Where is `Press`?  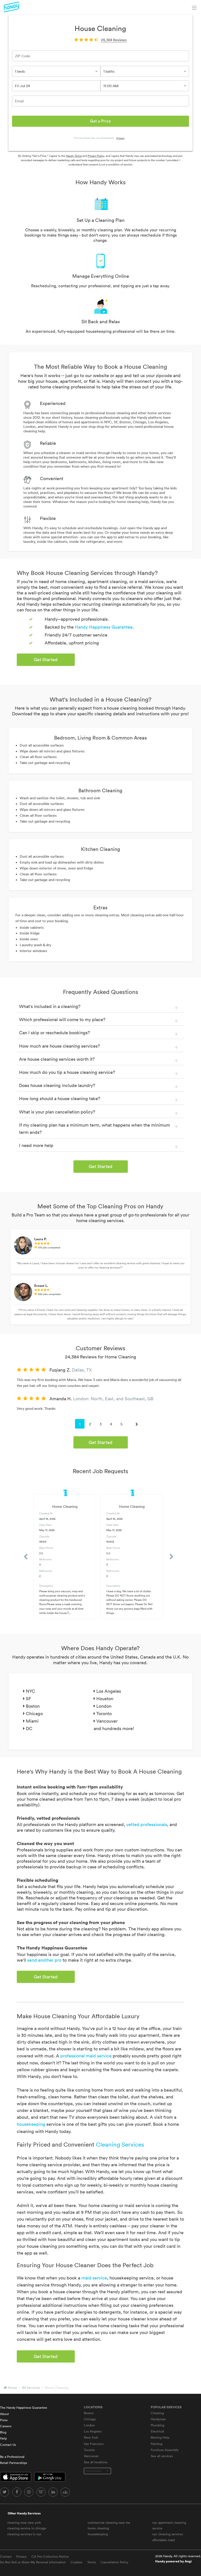 Press is located at coordinates (3, 2420).